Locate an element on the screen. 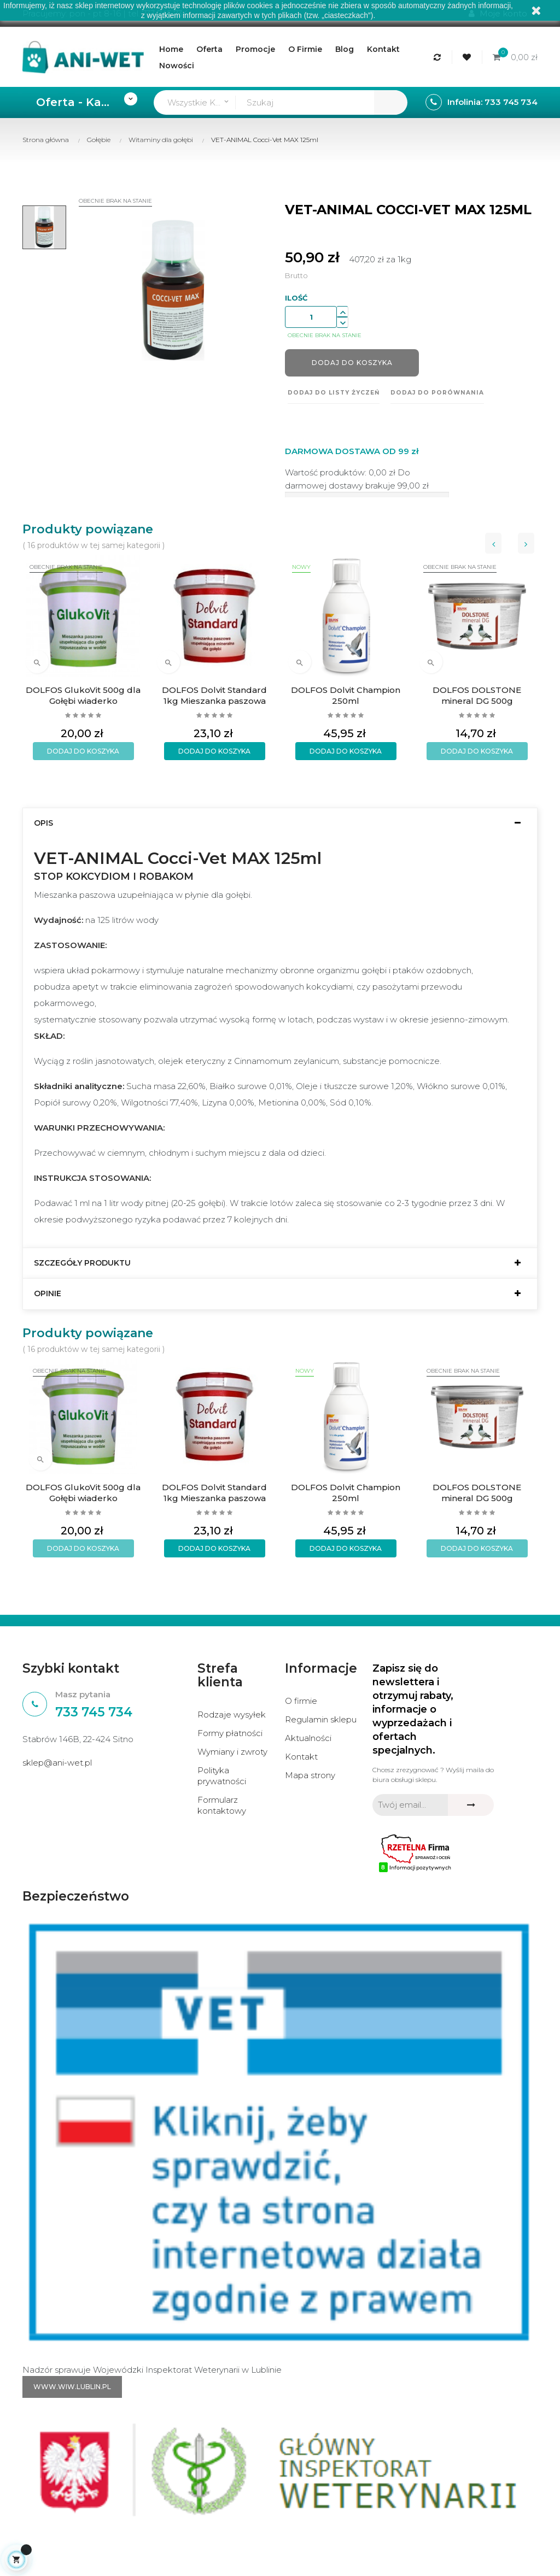  [tab] is located at coordinates (280, 823).